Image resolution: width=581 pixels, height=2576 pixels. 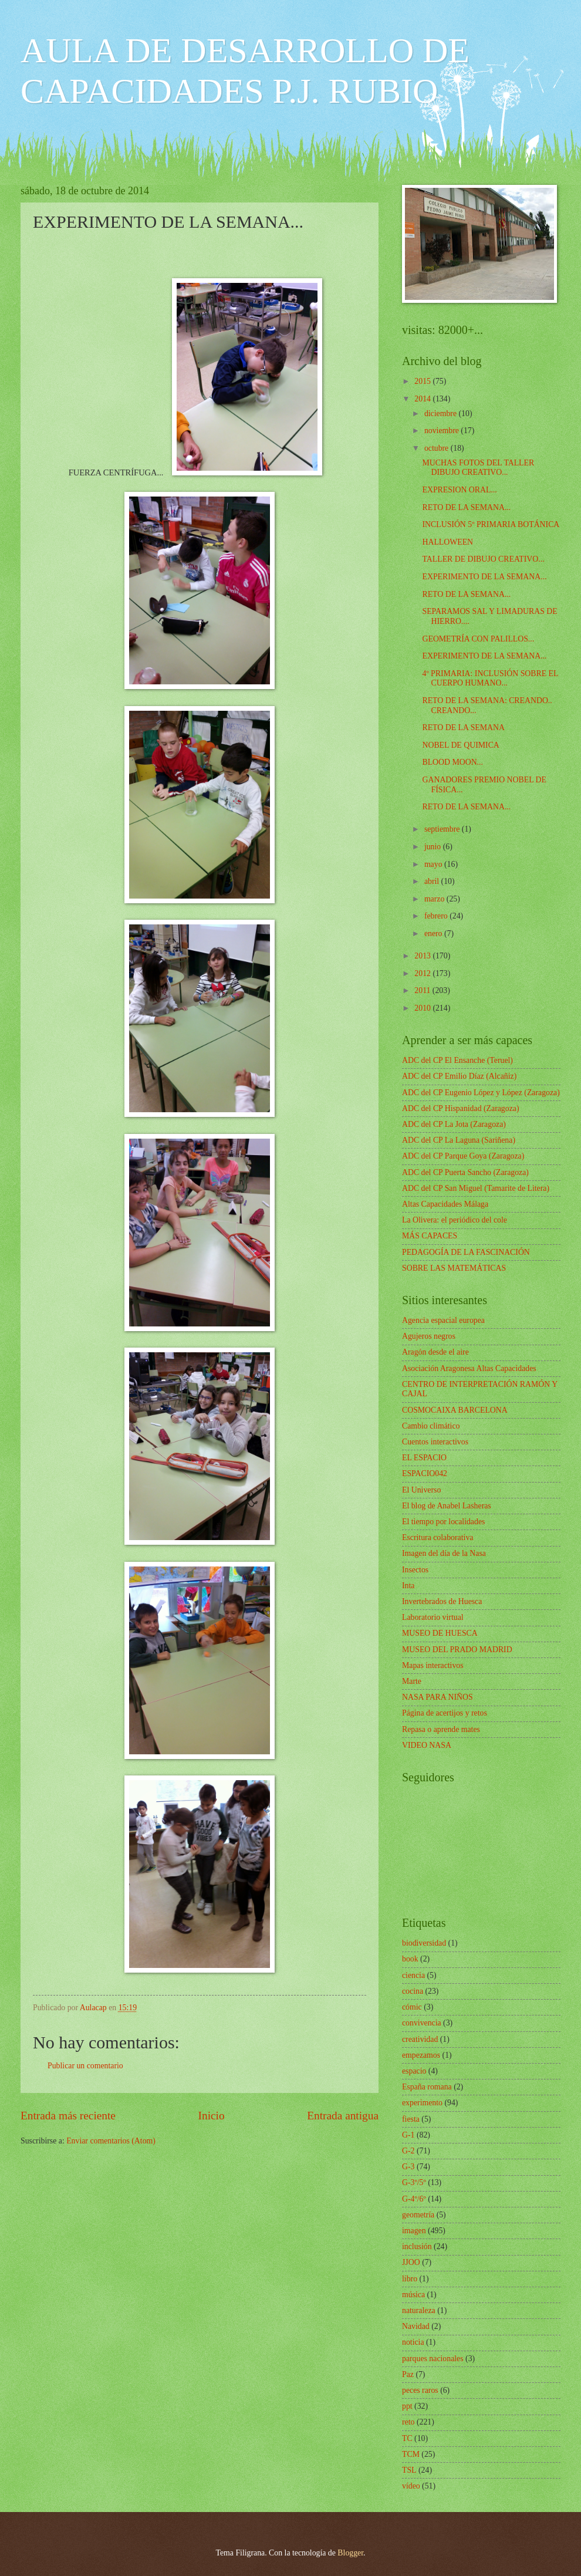 I want to click on 2010, so click(x=423, y=1008).